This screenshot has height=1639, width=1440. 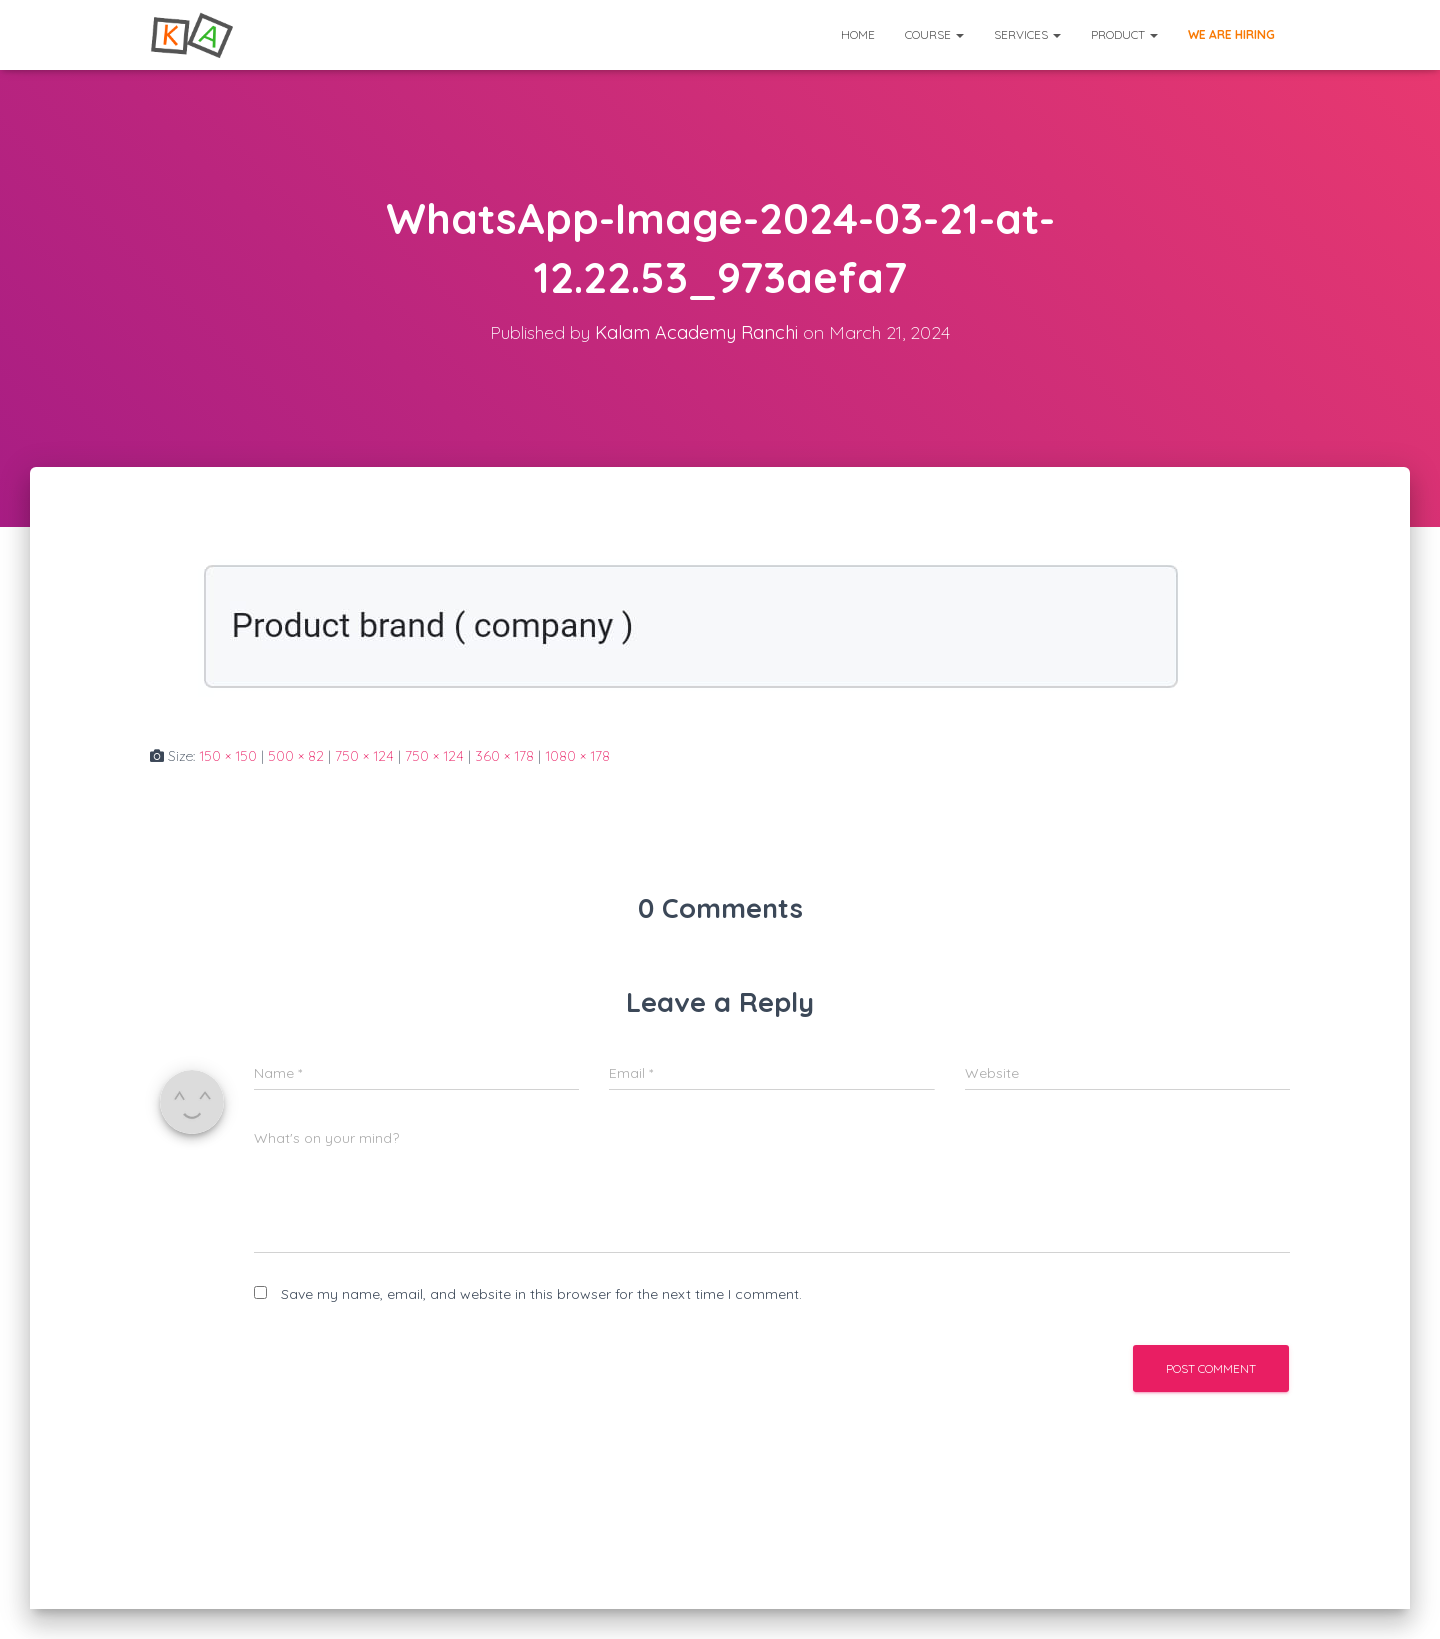 I want to click on Product, so click(x=1124, y=34).